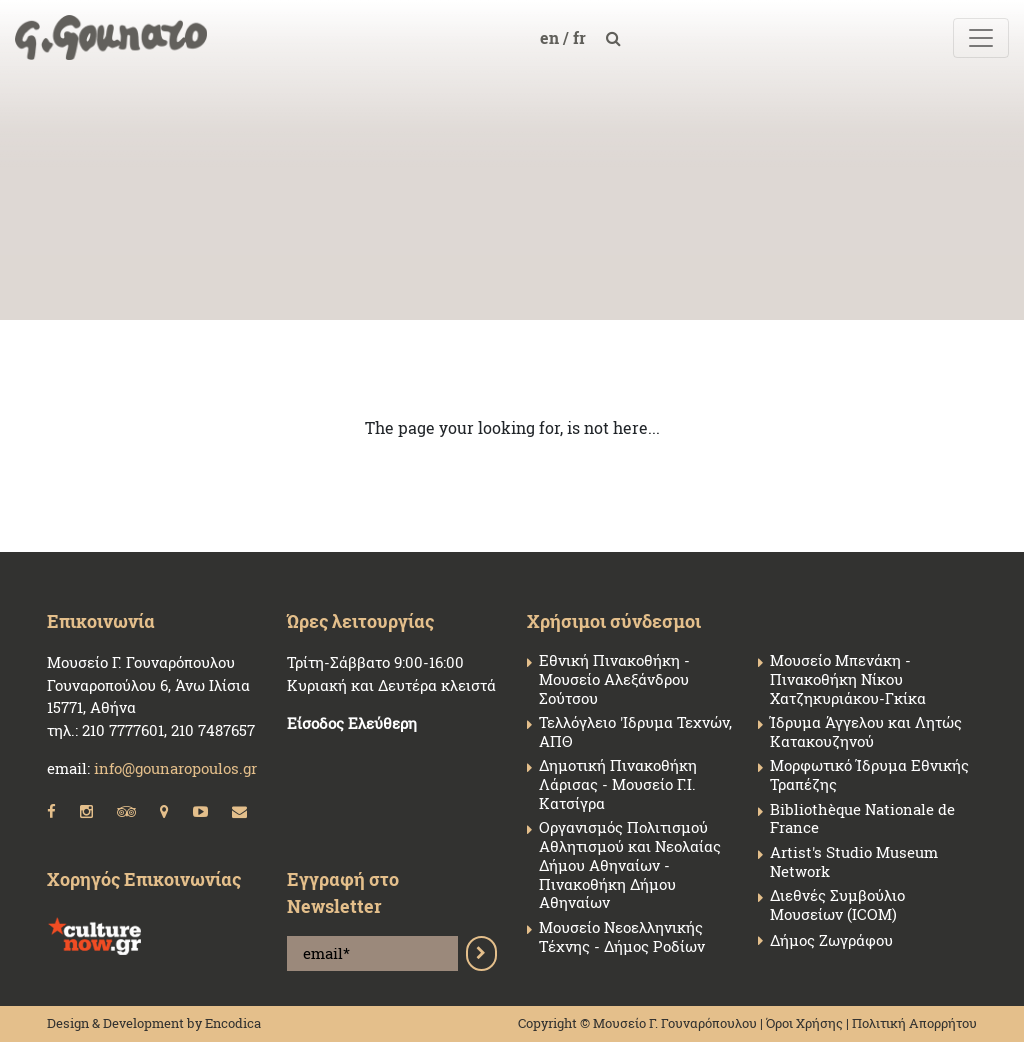 This screenshot has height=1042, width=1024. Describe the element at coordinates (622, 937) in the screenshot. I see `Μουσείο Νεοελληνικής Τέχνης - Δήμος Ροδίων` at that location.